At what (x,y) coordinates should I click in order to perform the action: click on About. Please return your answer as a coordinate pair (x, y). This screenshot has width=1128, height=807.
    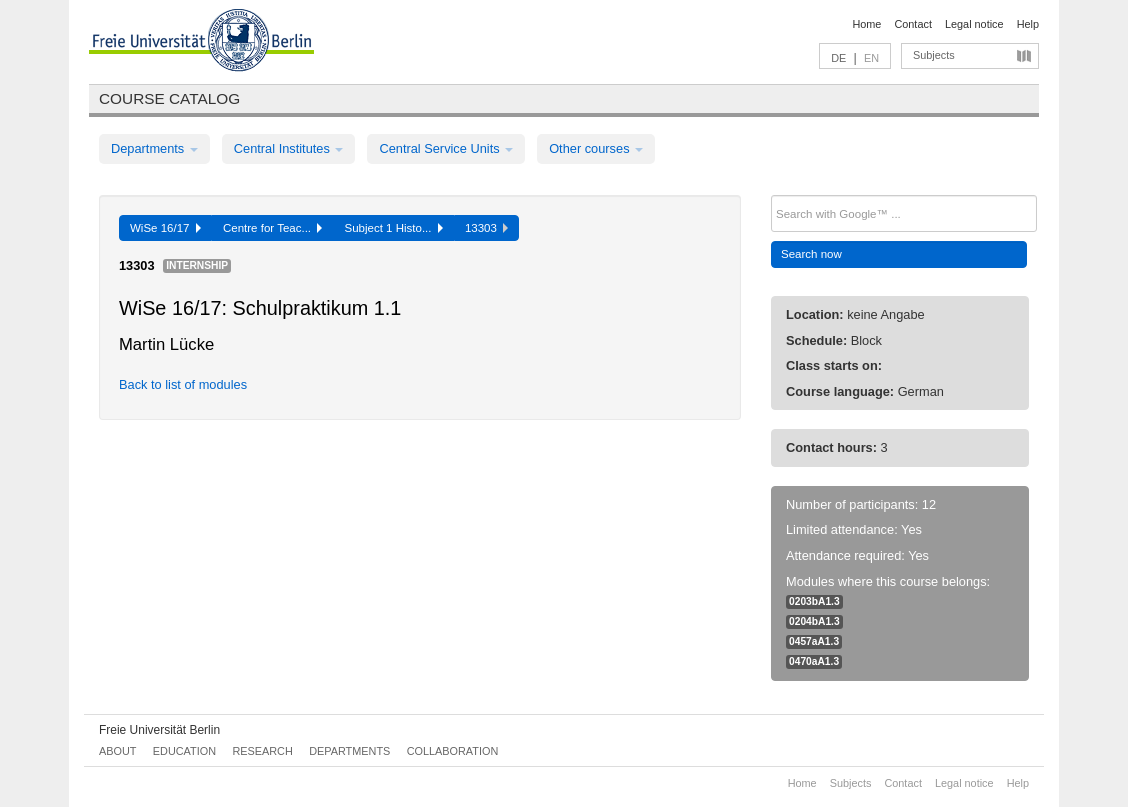
    Looking at the image, I should click on (117, 751).